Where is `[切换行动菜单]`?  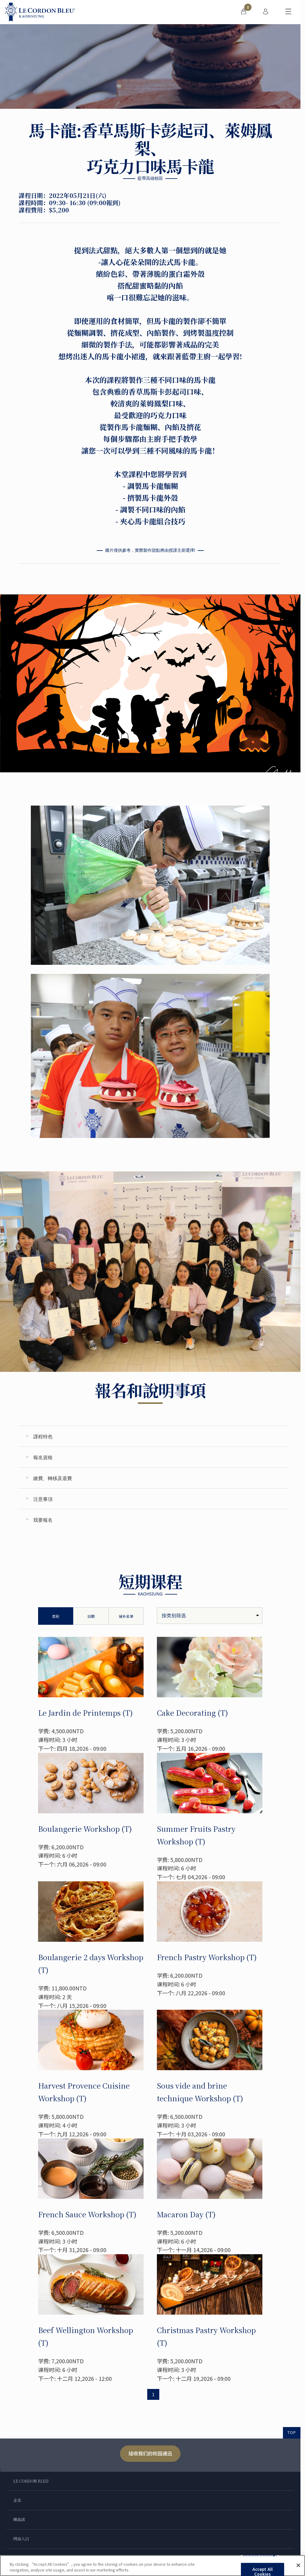 [切换行动菜单] is located at coordinates (288, 12).